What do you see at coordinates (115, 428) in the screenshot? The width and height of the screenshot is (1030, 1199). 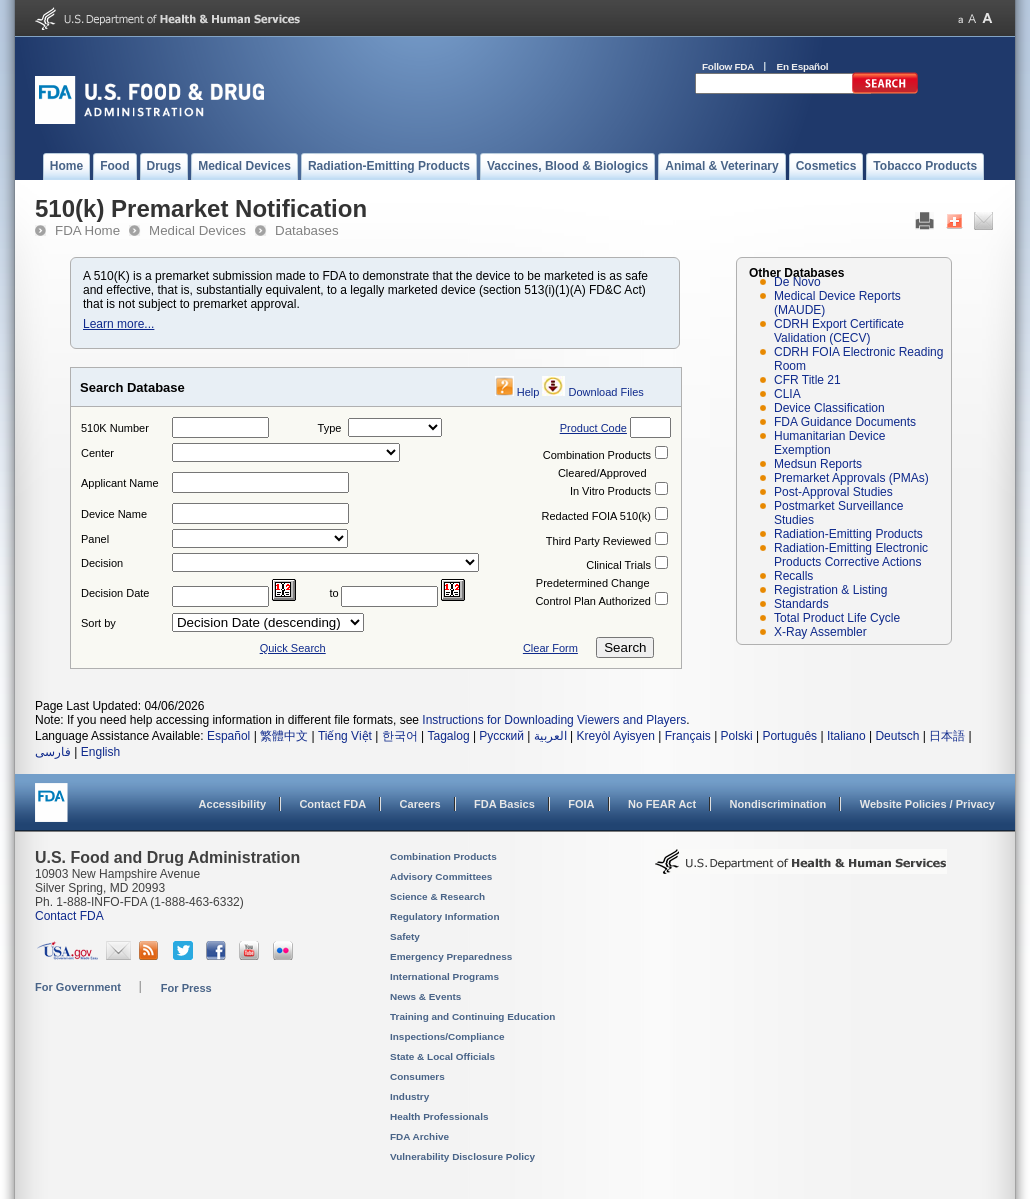 I see `510K Number` at bounding box center [115, 428].